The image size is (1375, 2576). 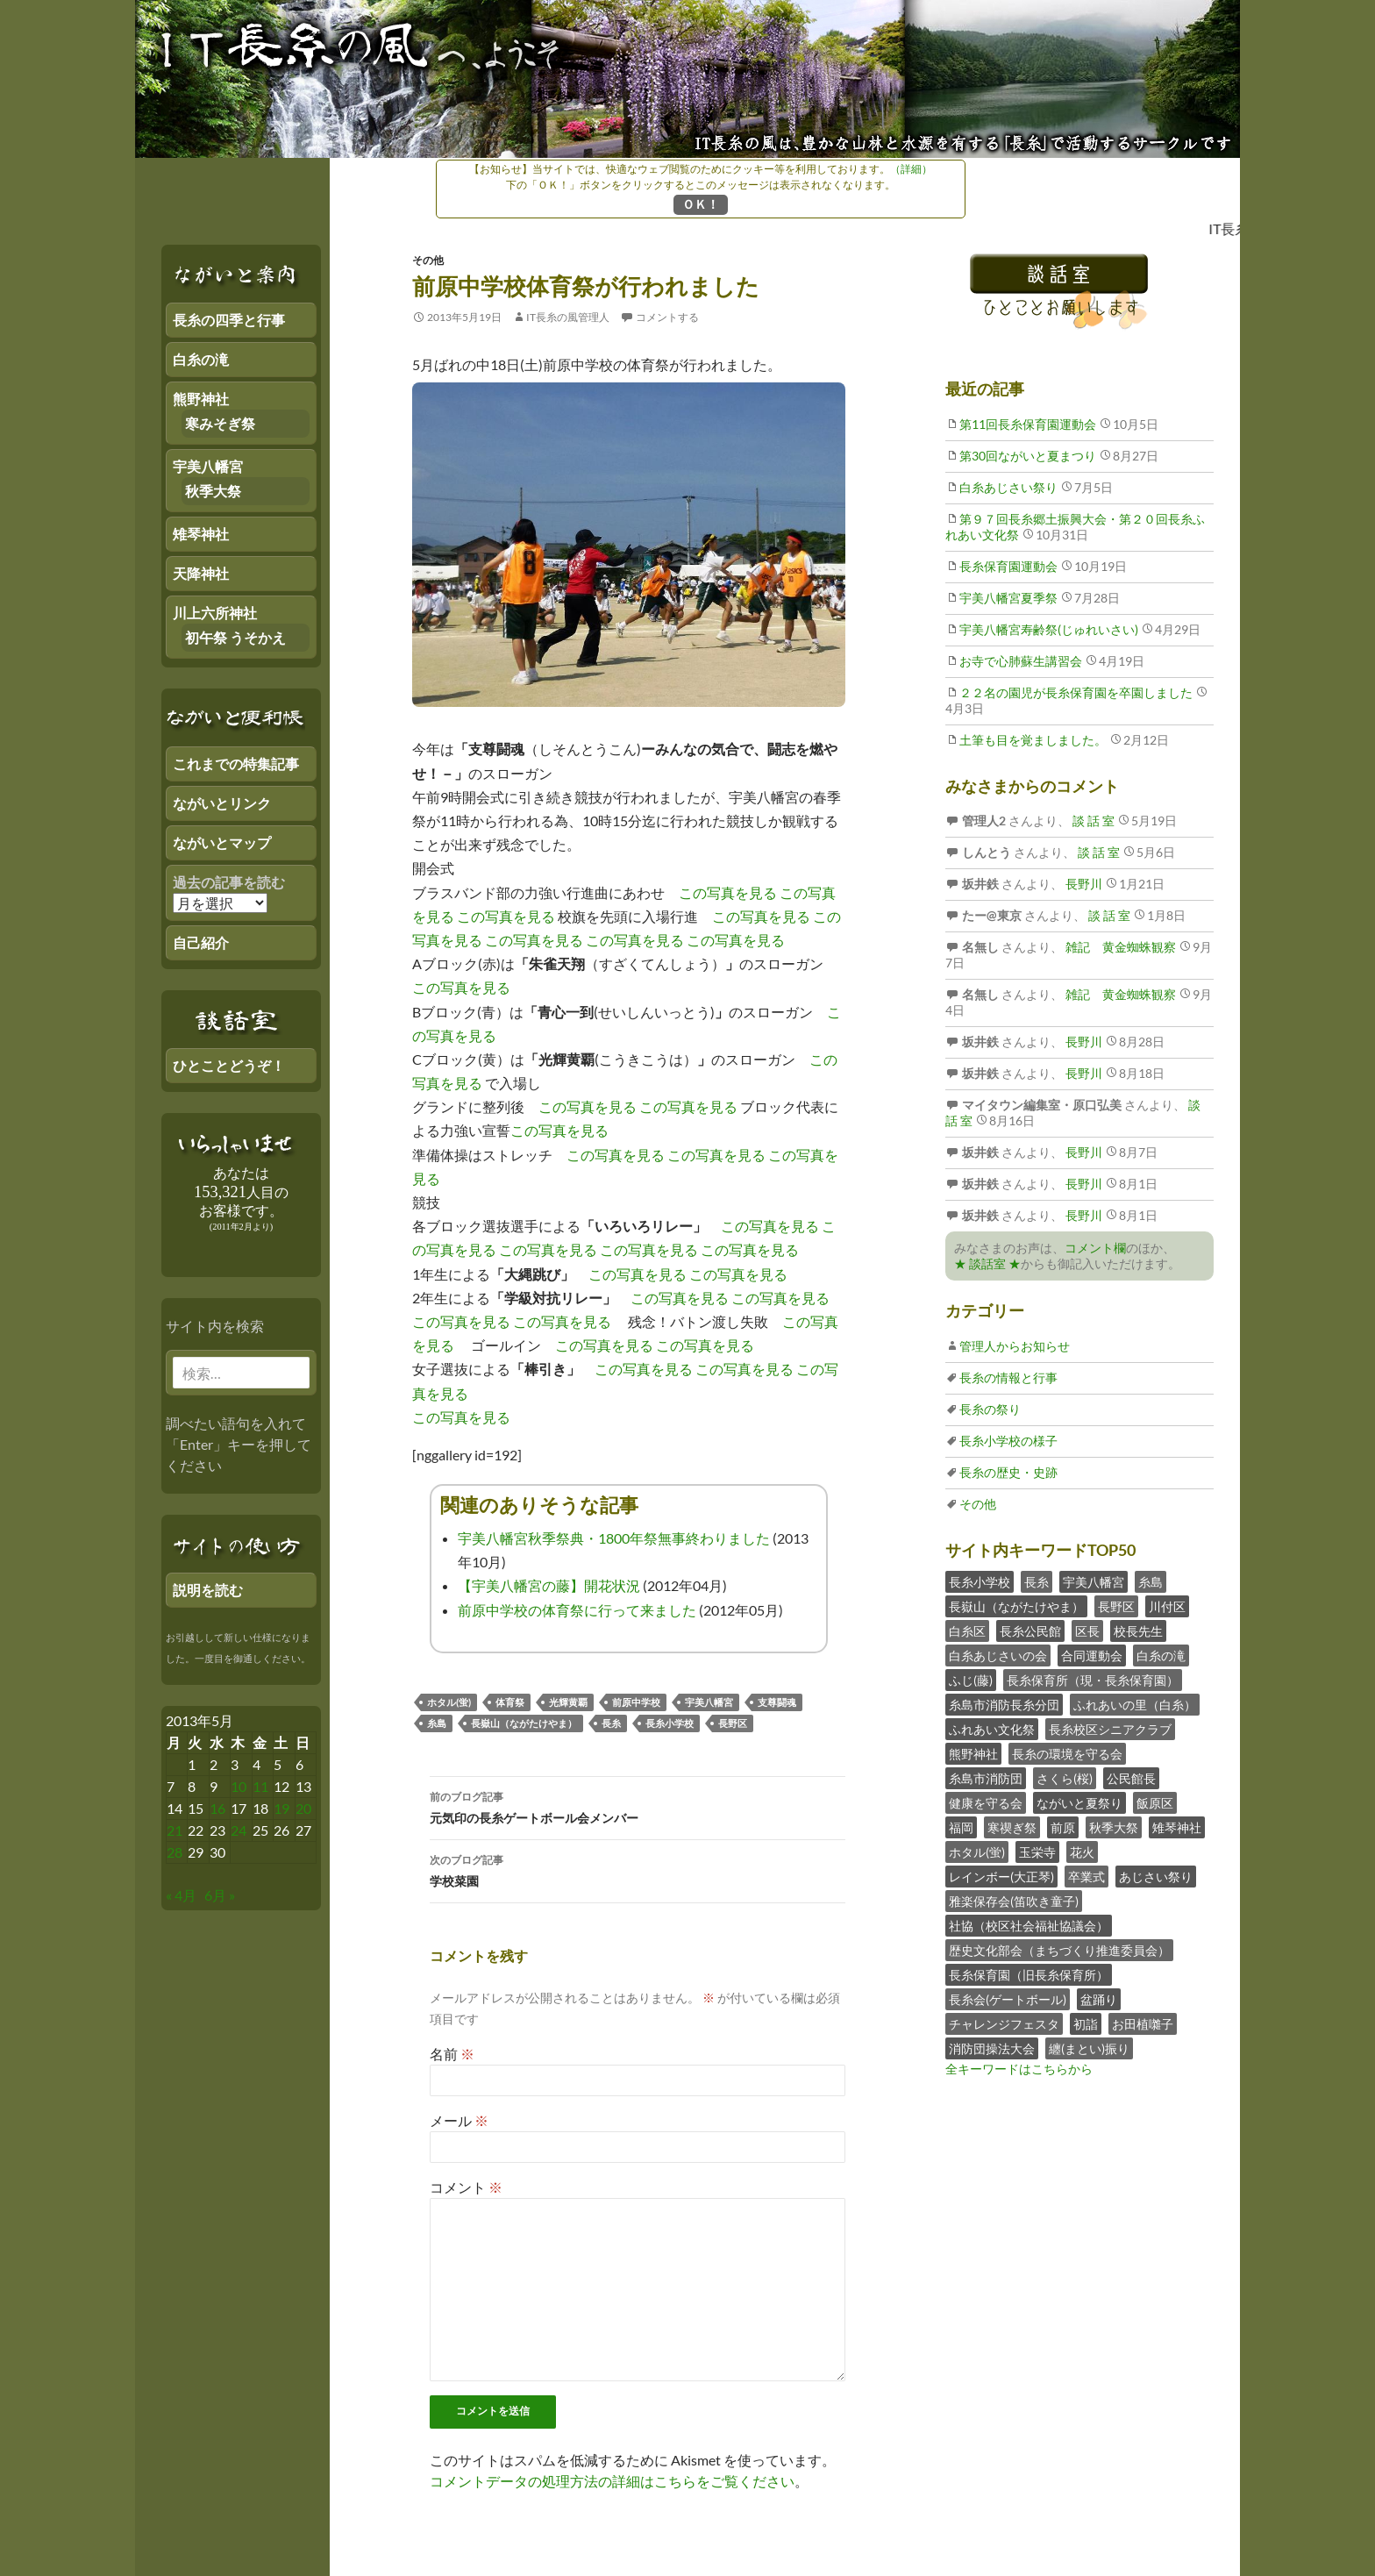 I want to click on 学校菜園, so click(x=637, y=1869).